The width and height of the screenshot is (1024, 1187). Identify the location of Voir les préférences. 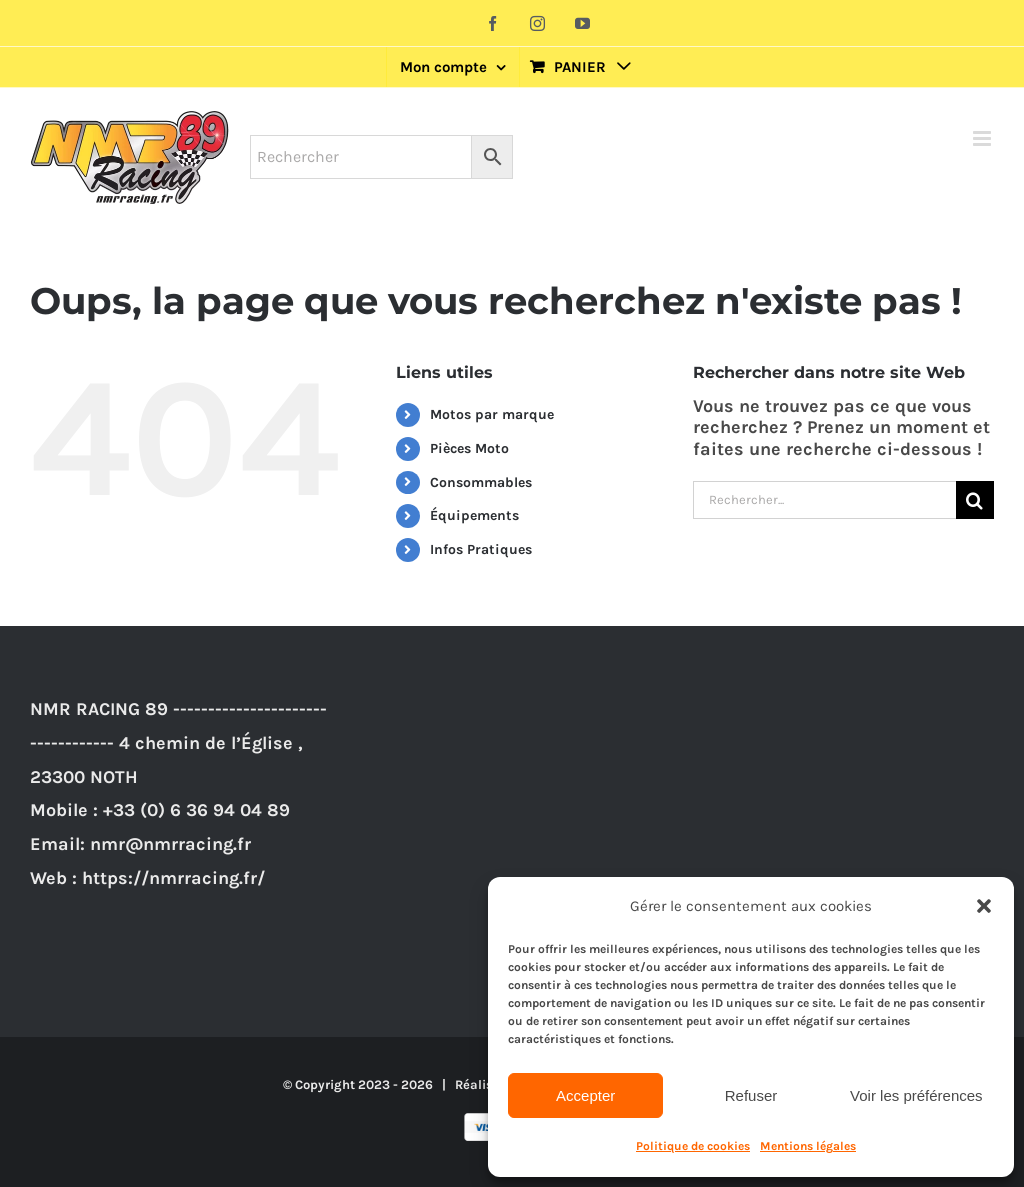
(916, 1095).